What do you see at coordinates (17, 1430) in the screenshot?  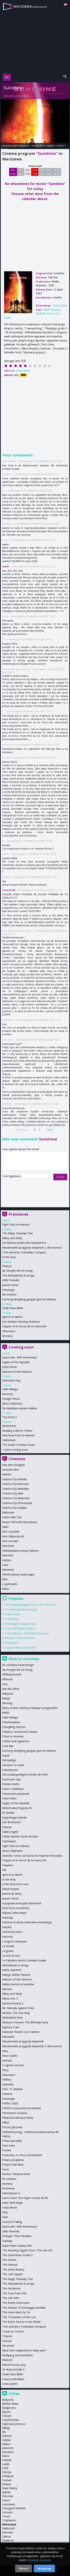 I see `Reading Lolita in Tehran` at bounding box center [17, 1430].